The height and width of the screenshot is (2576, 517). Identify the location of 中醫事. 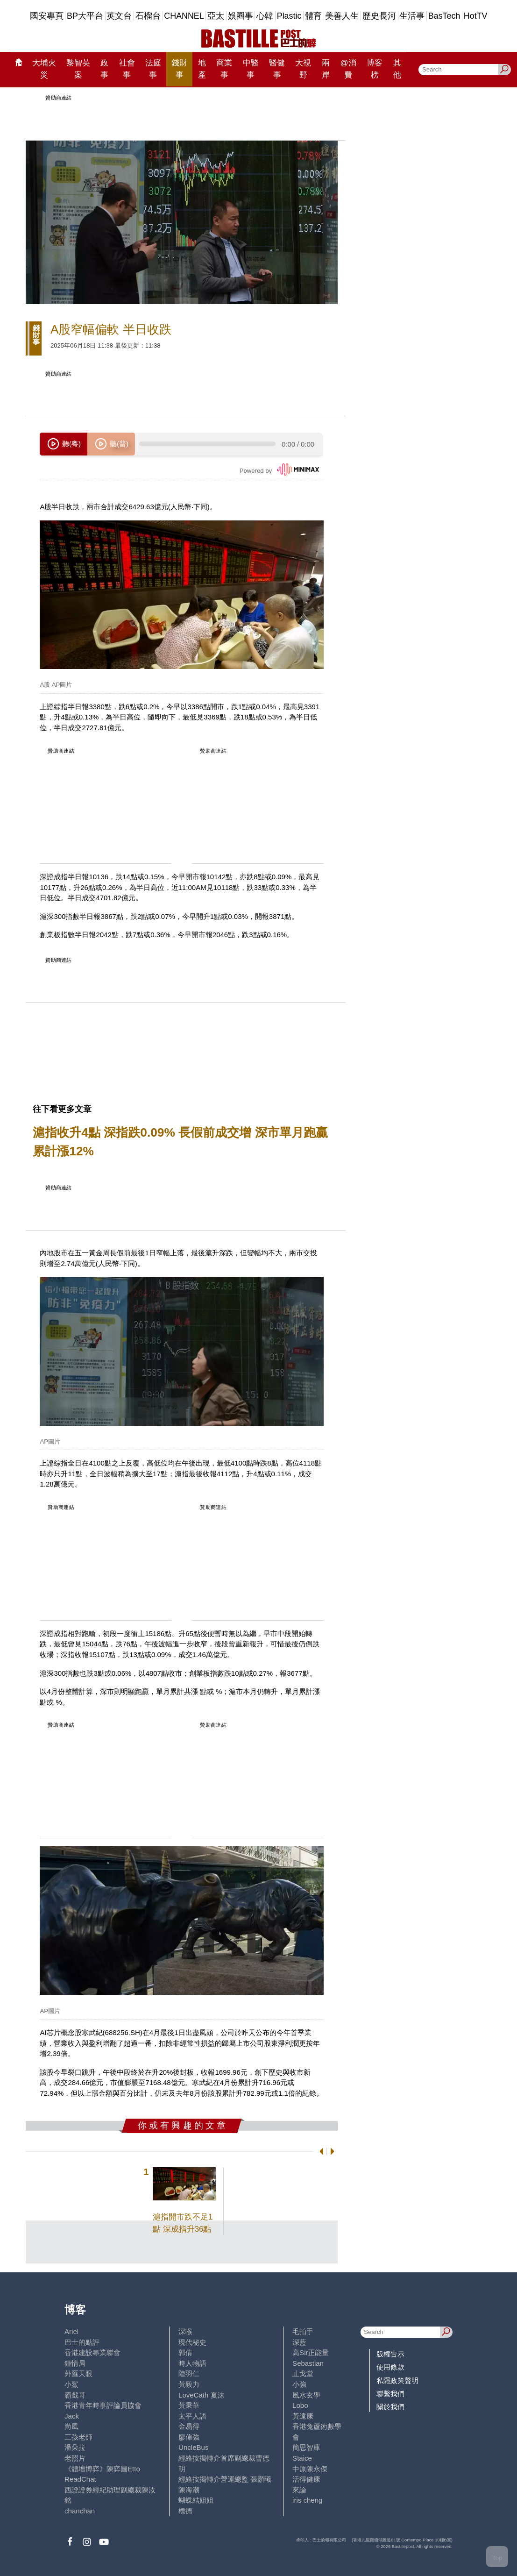
(251, 68).